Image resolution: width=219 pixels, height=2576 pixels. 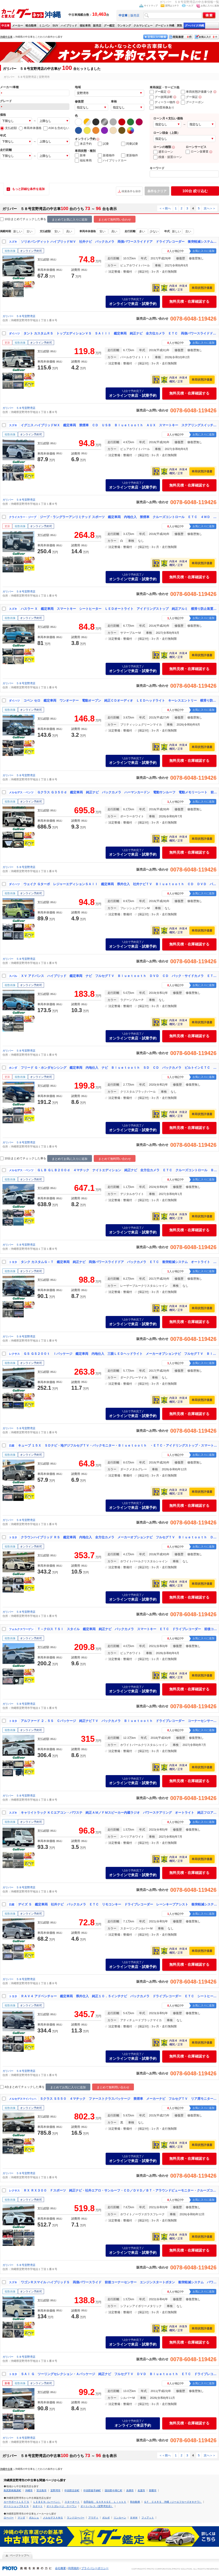 What do you see at coordinates (131, 191) in the screenshot?
I see `検索条件を保存` at bounding box center [131, 191].